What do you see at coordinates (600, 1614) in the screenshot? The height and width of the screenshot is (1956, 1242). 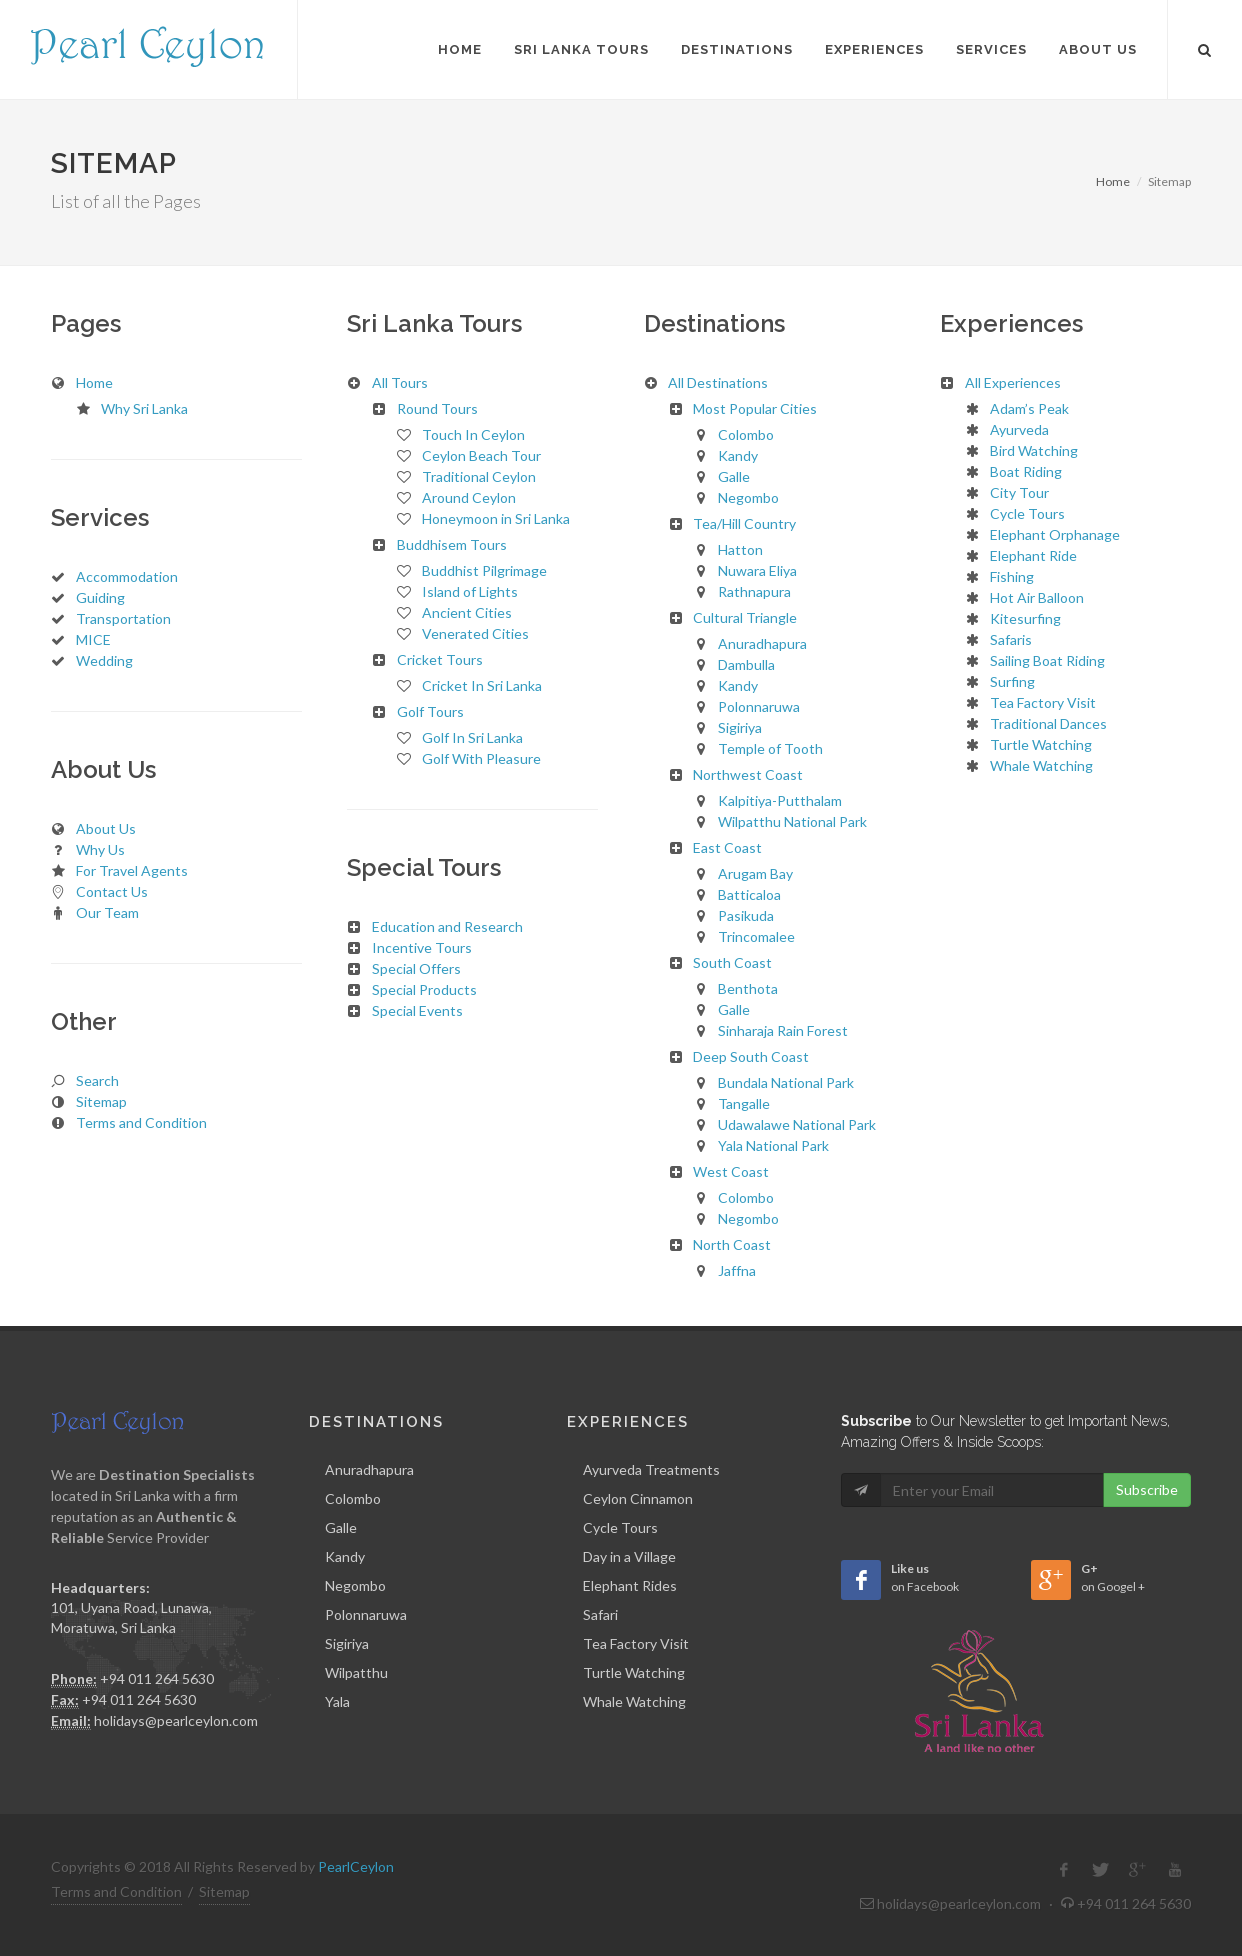 I see `Safari` at bounding box center [600, 1614].